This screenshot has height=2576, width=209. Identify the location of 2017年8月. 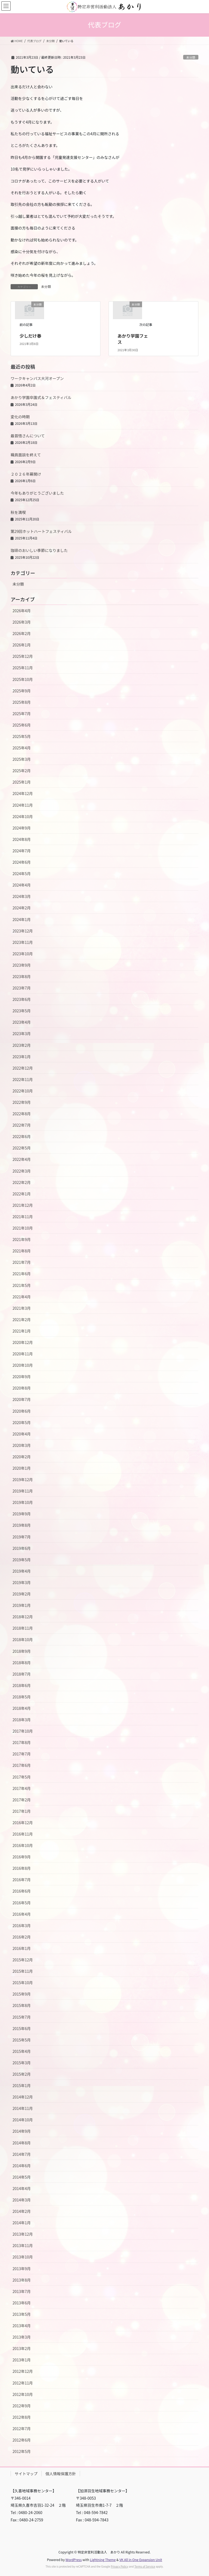
(22, 1742).